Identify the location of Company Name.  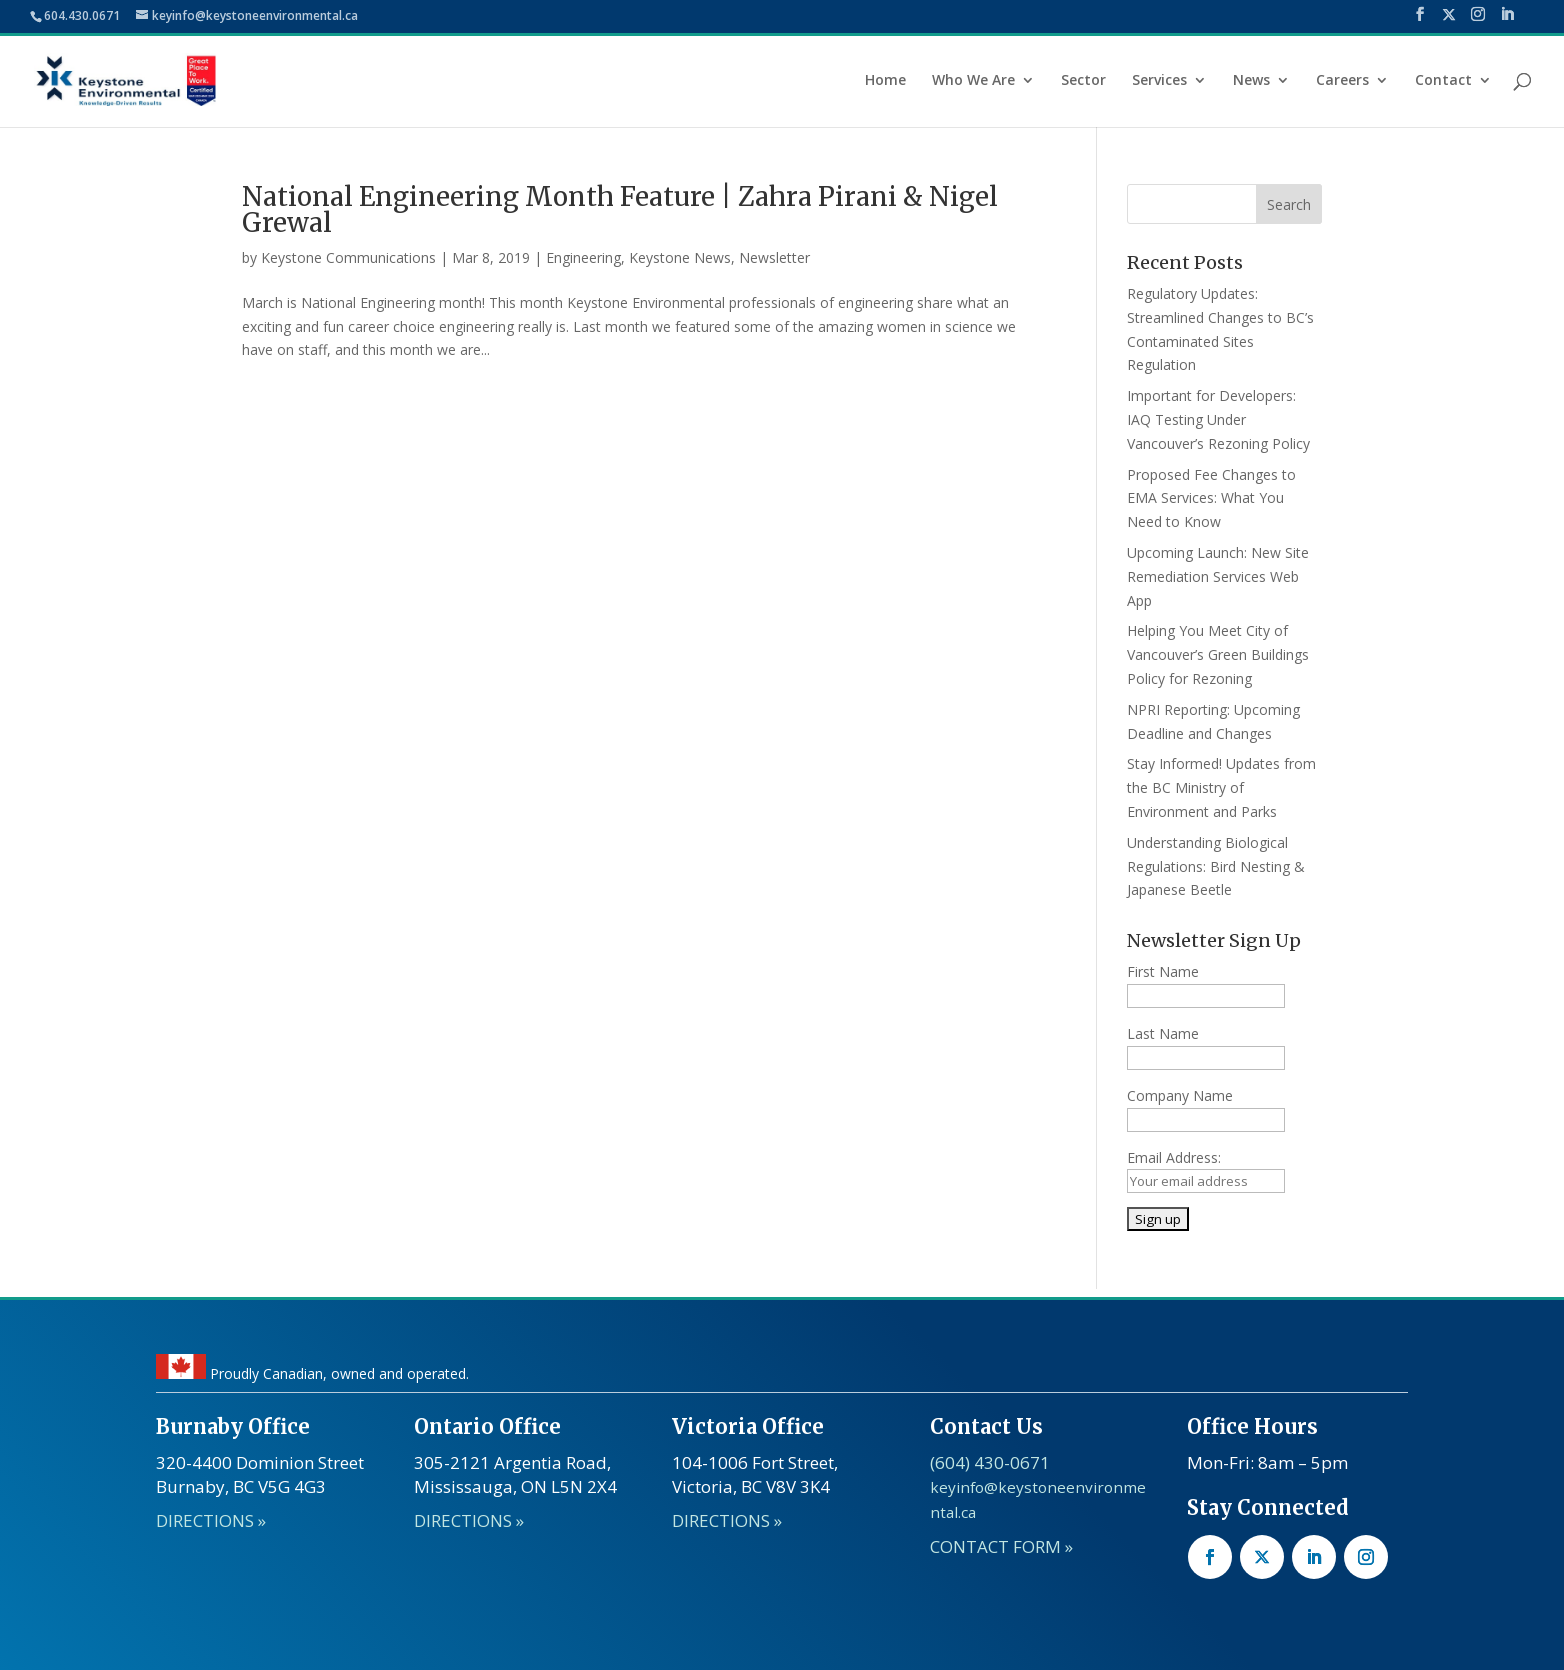
(1180, 1095).